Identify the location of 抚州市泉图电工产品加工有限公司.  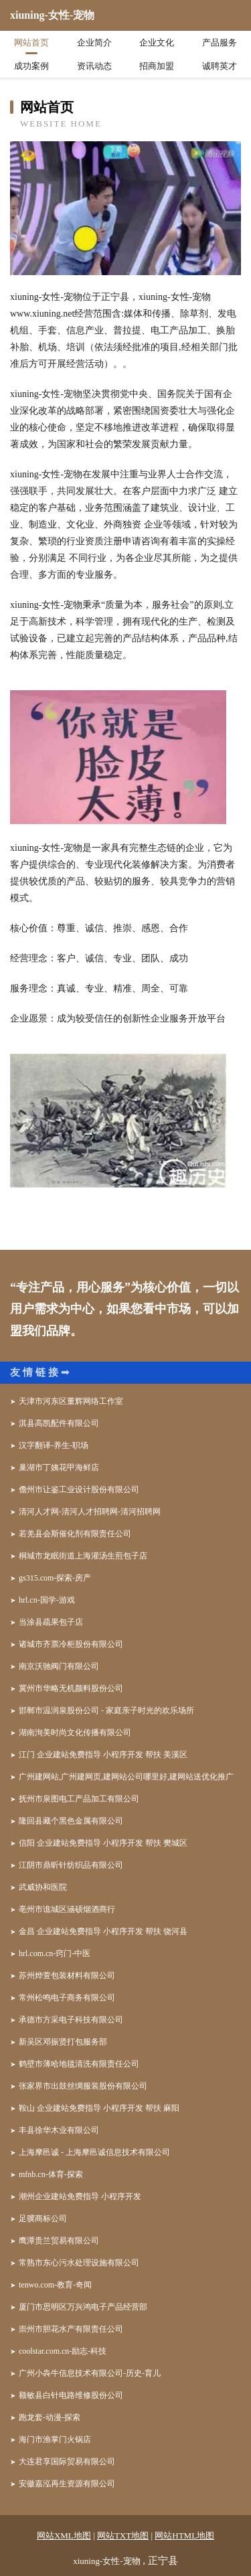
(79, 1798).